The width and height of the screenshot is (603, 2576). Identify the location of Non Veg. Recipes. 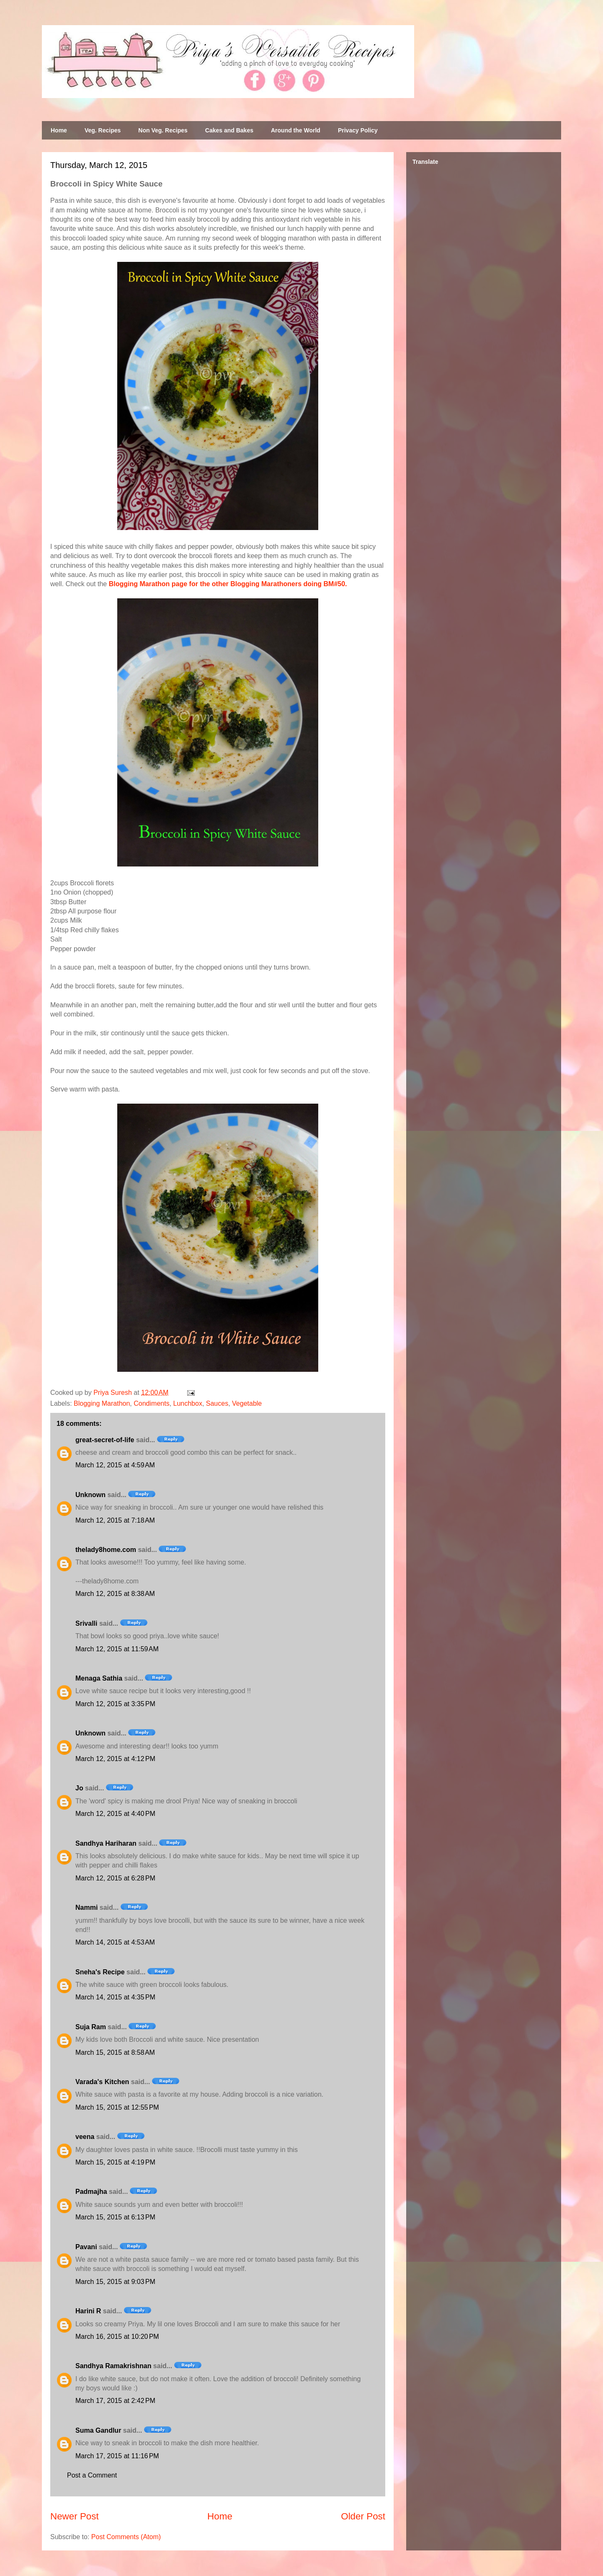
(162, 130).